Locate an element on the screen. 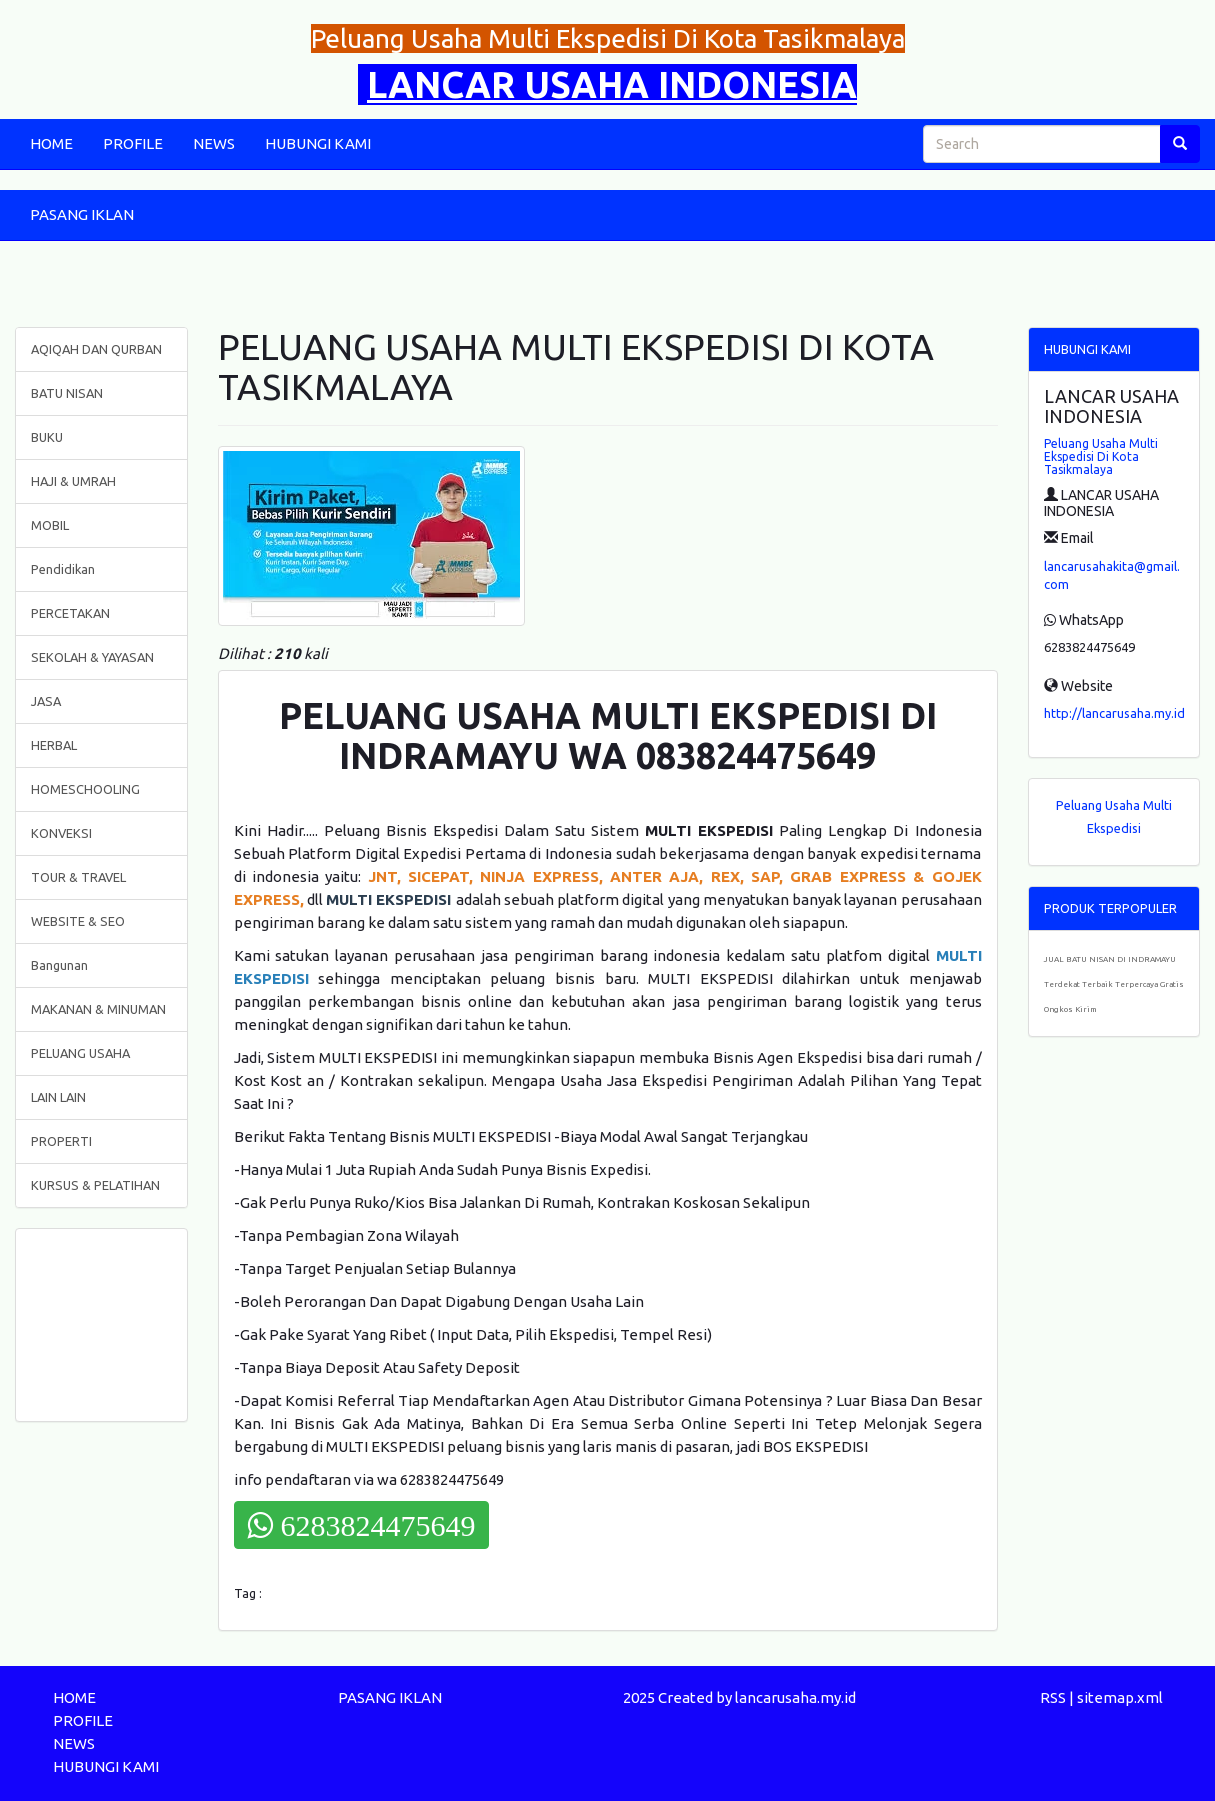 Image resolution: width=1215 pixels, height=1801 pixels. TOUR & TRAVEL is located at coordinates (78, 877).